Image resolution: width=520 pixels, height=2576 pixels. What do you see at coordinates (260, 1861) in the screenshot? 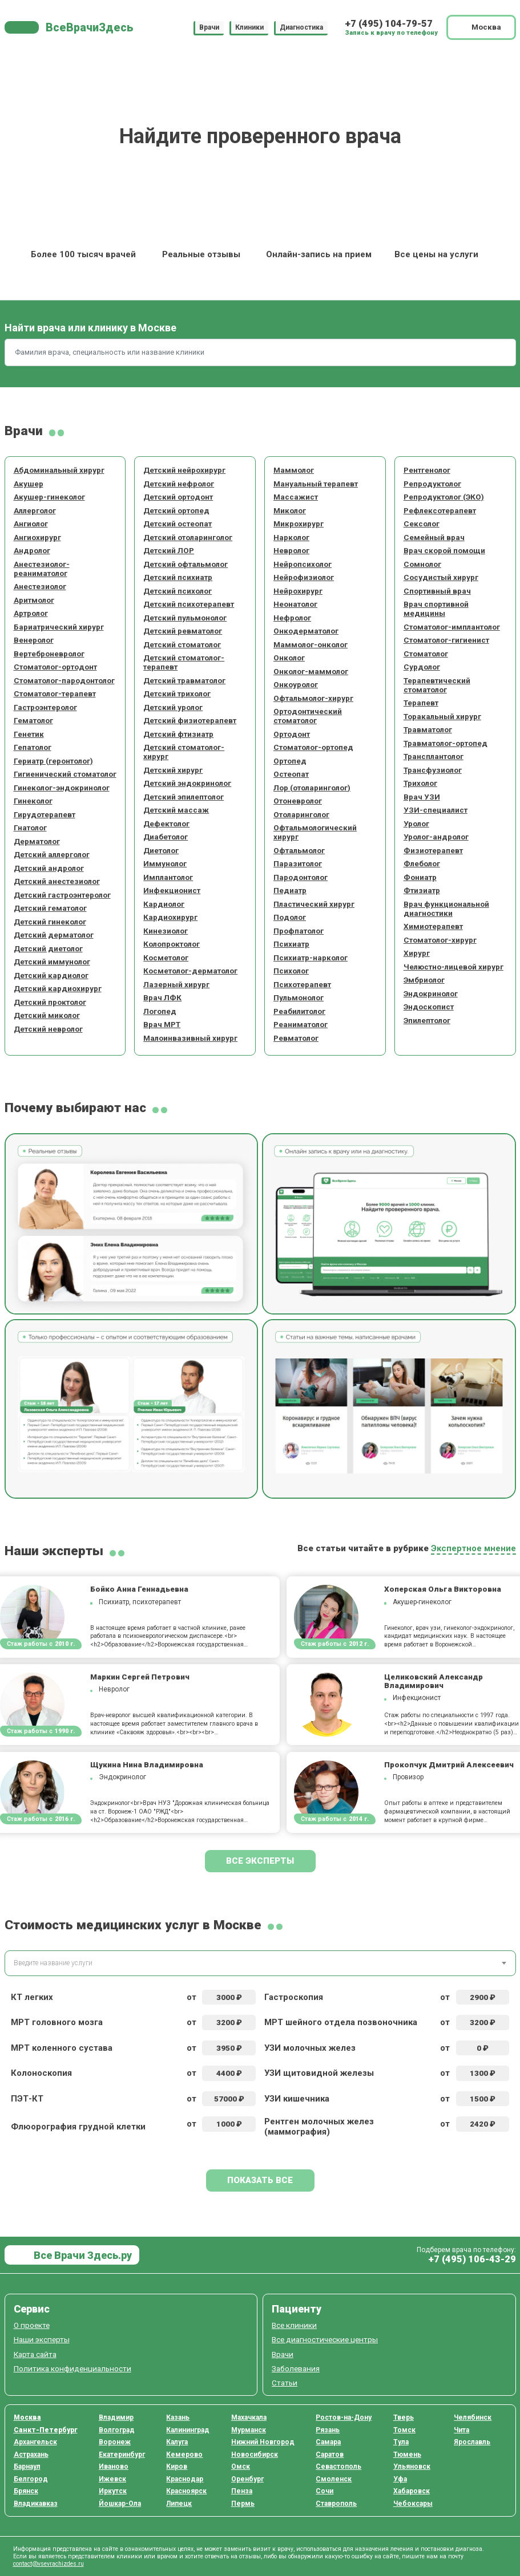
I see `Все эксперты` at bounding box center [260, 1861].